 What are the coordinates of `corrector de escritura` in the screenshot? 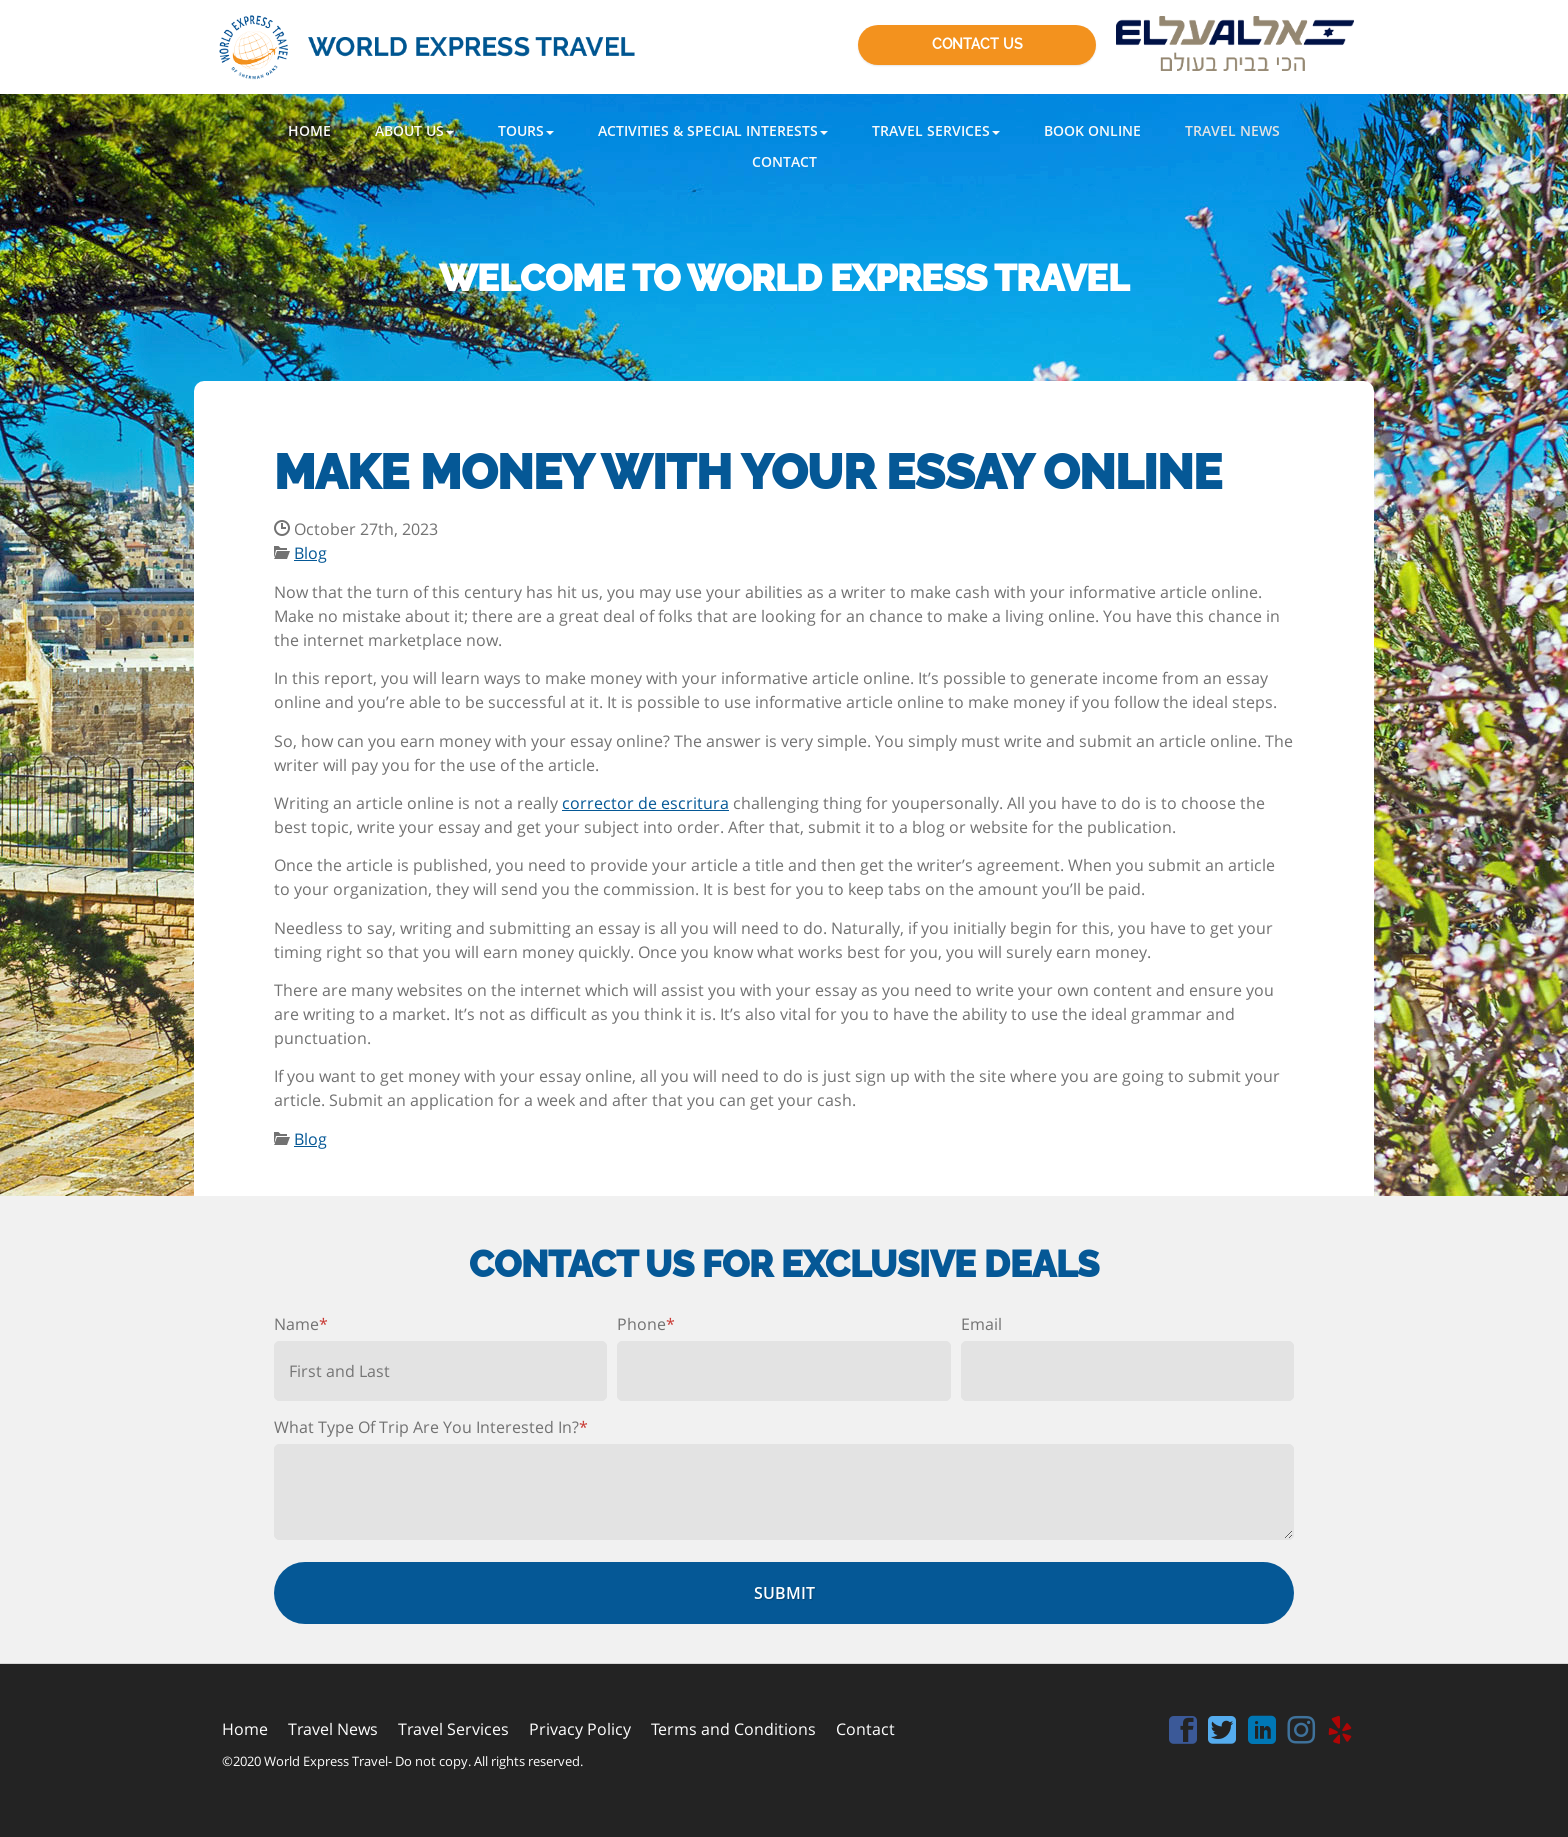 It's located at (645, 803).